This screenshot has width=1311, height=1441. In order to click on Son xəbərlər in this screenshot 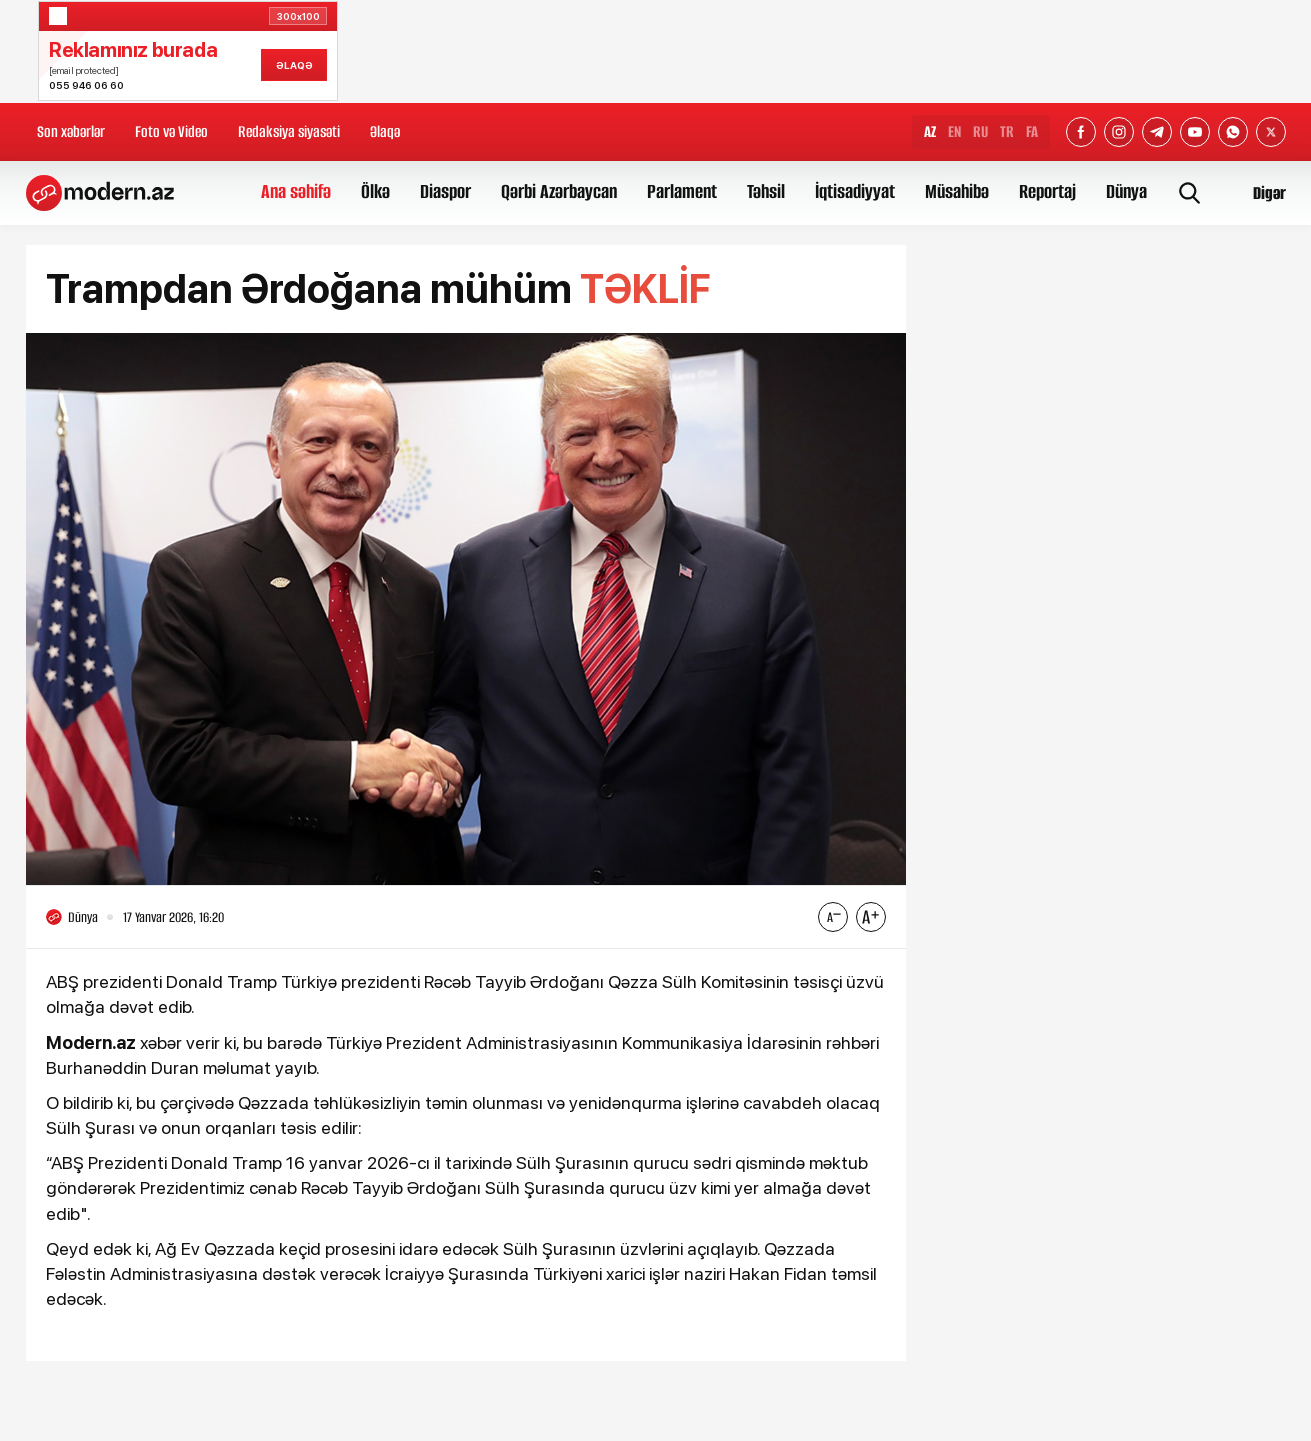, I will do `click(71, 131)`.